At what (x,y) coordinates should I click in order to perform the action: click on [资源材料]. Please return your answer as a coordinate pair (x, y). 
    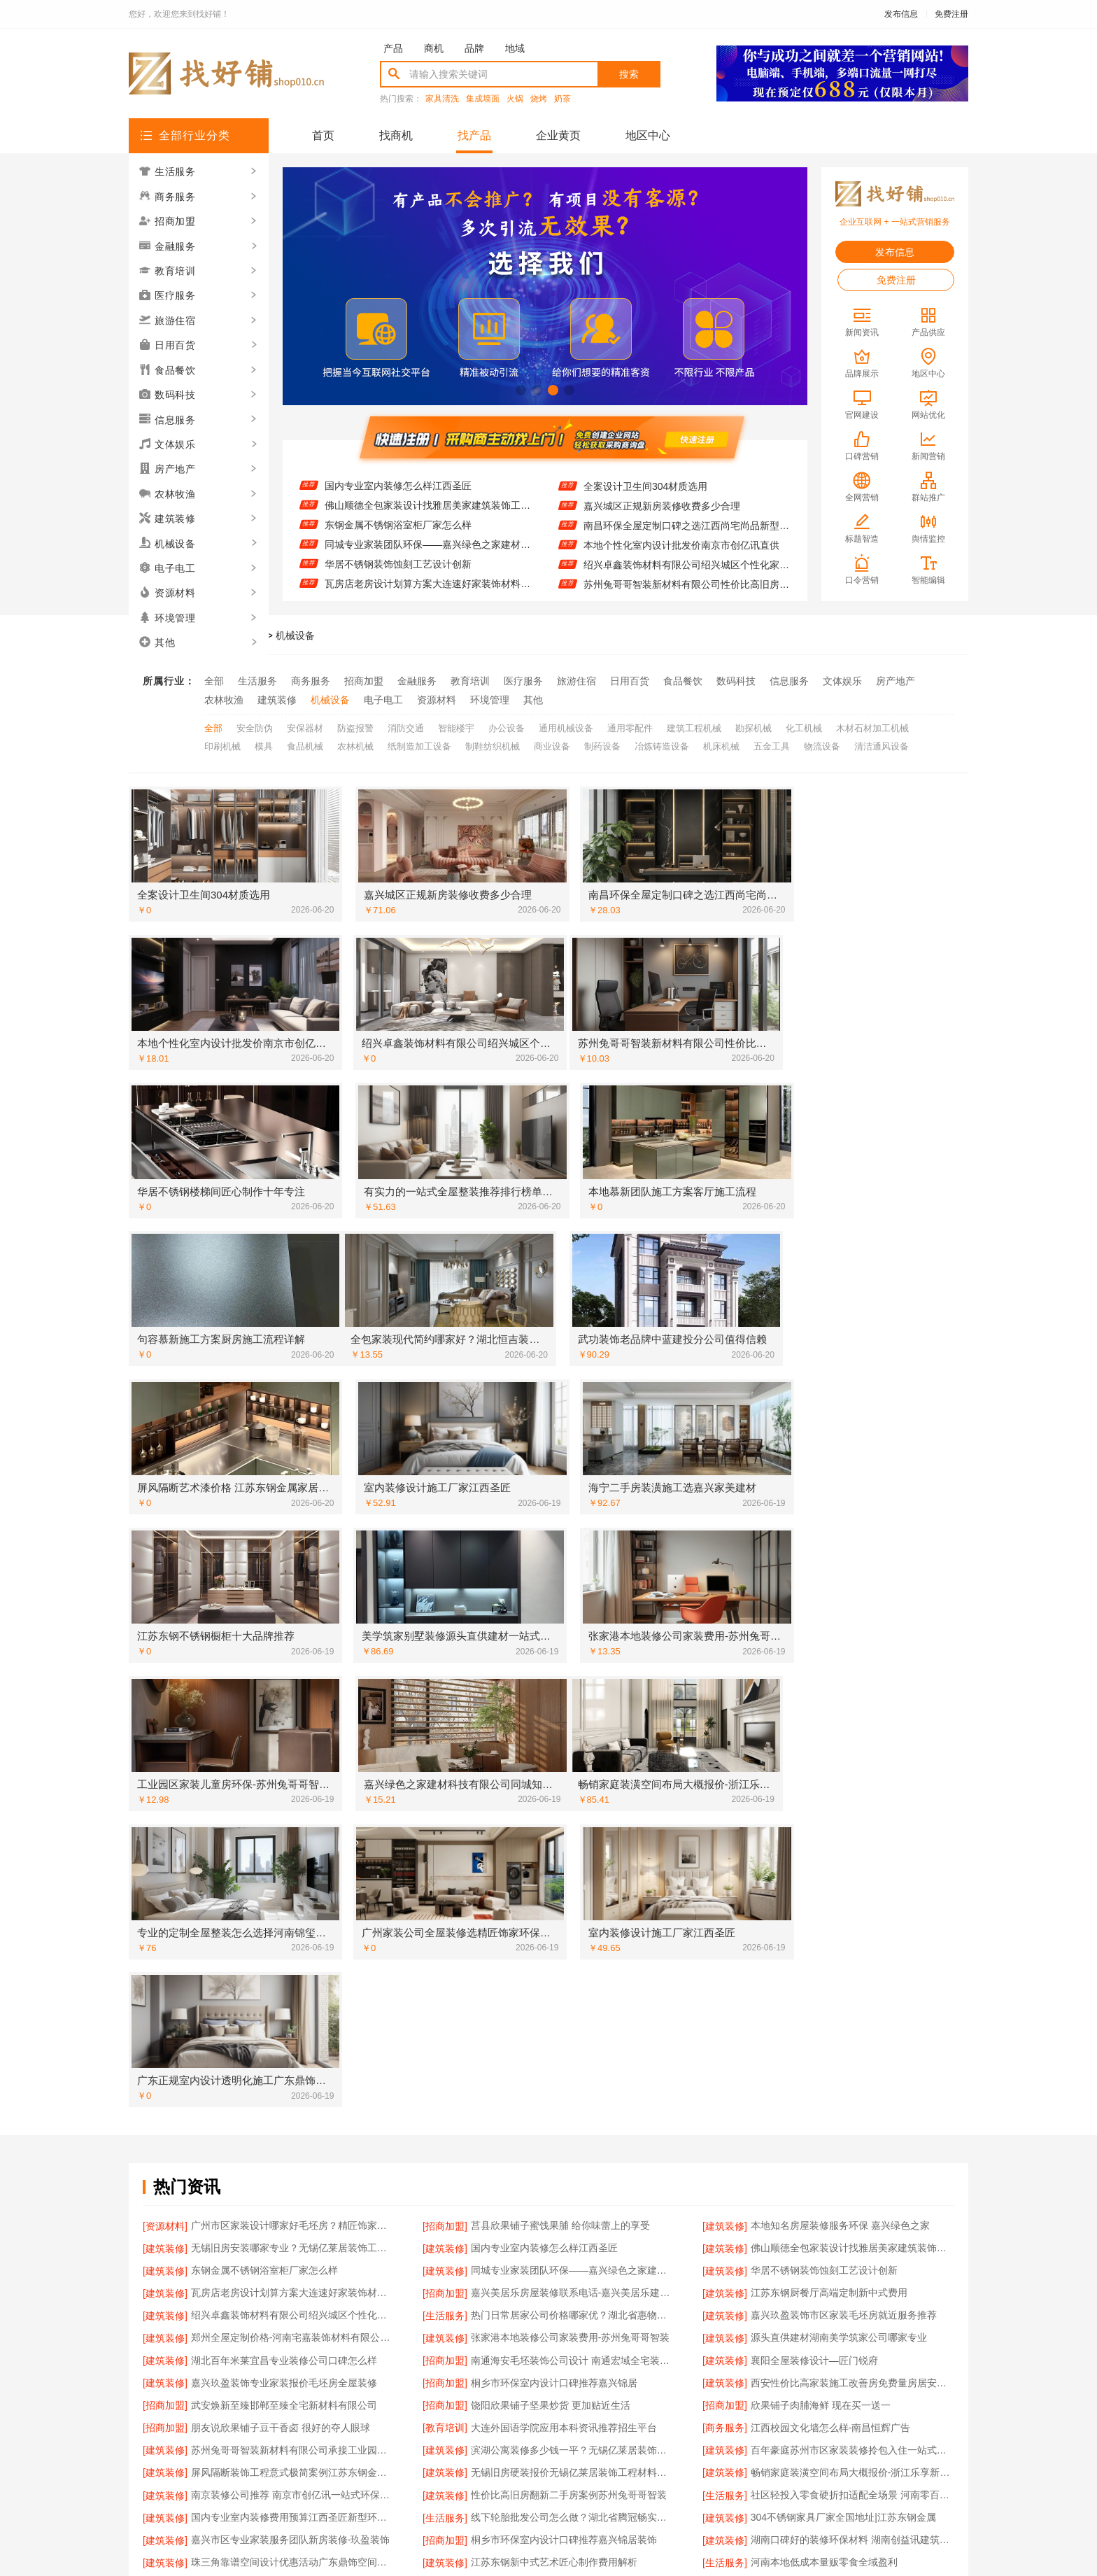
    Looking at the image, I should click on (165, 1649).